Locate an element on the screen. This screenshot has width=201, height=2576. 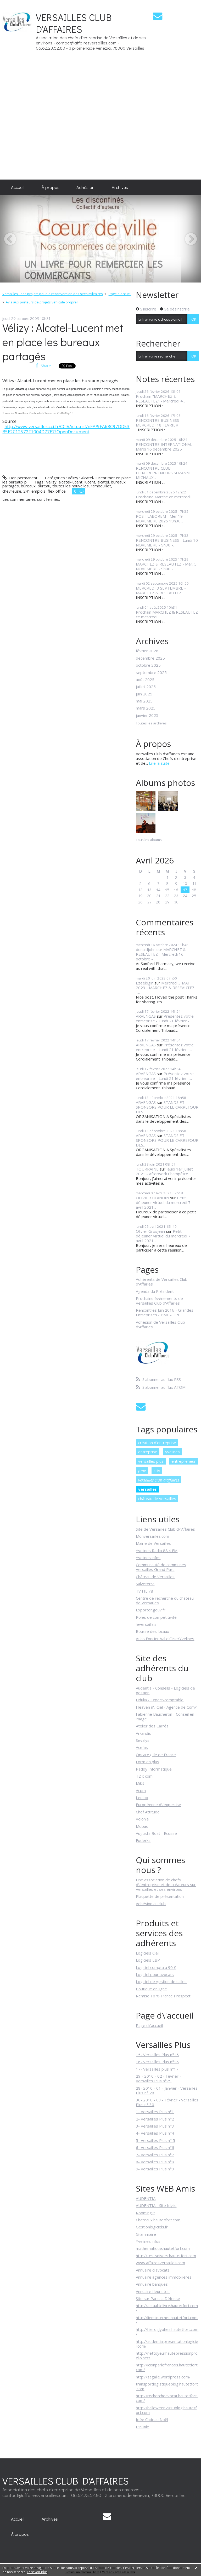
Audentia - Conseils - Logiciels de gestion is located at coordinates (165, 1690).